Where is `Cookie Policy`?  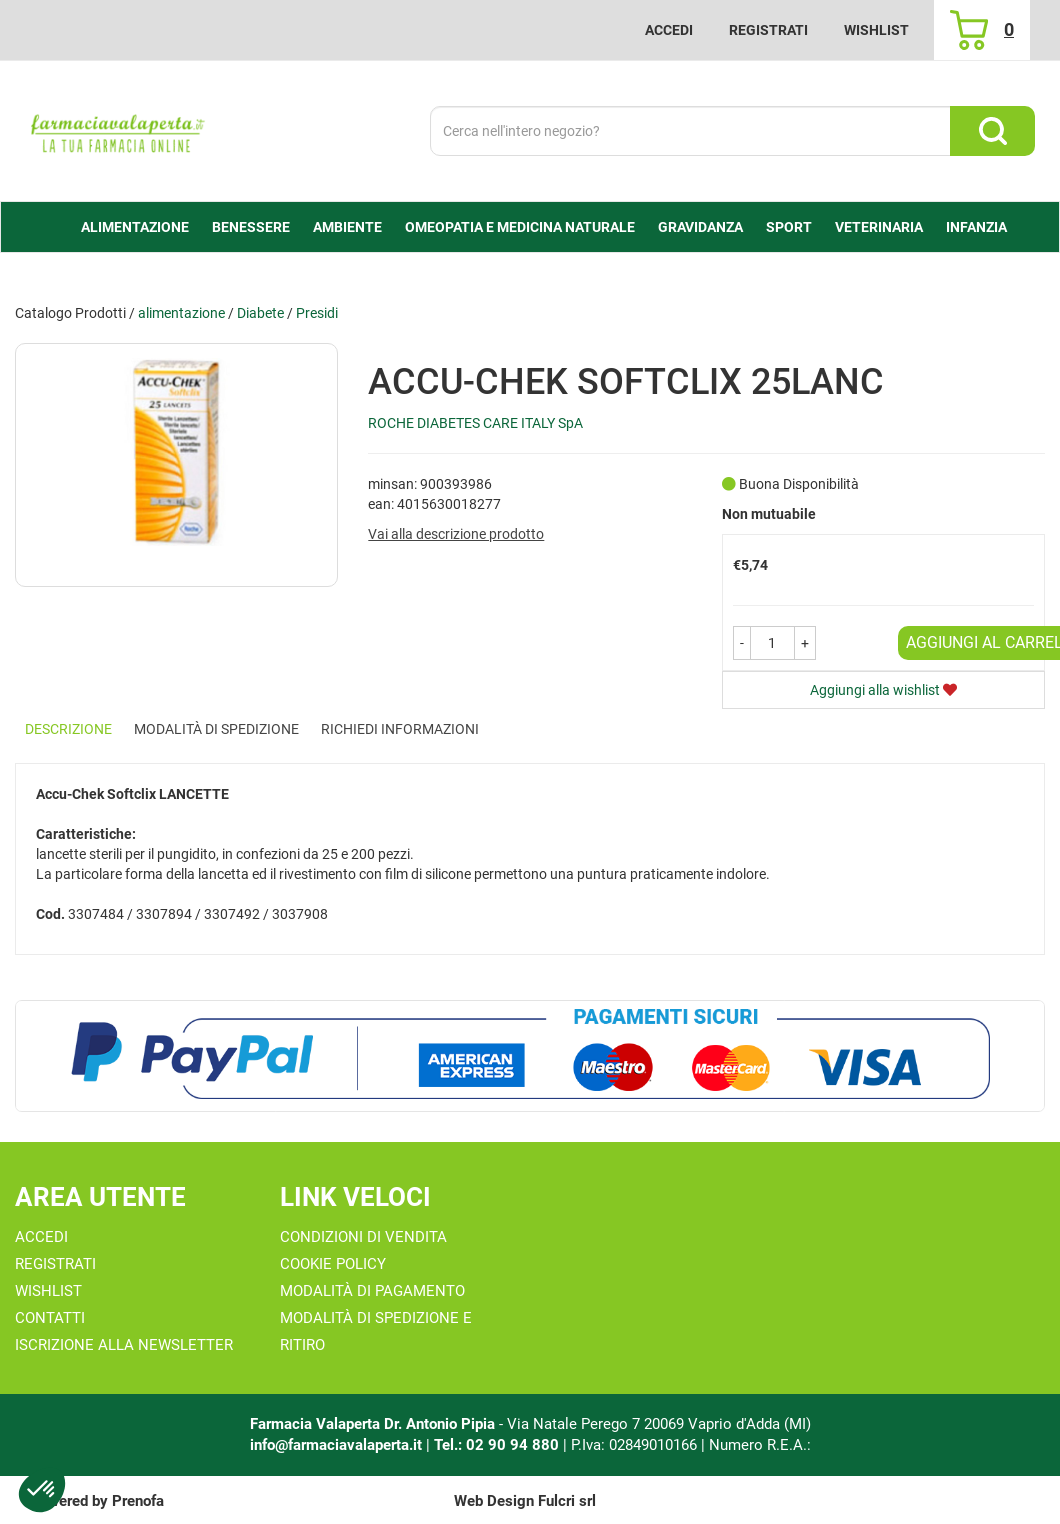 Cookie Policy is located at coordinates (333, 1264).